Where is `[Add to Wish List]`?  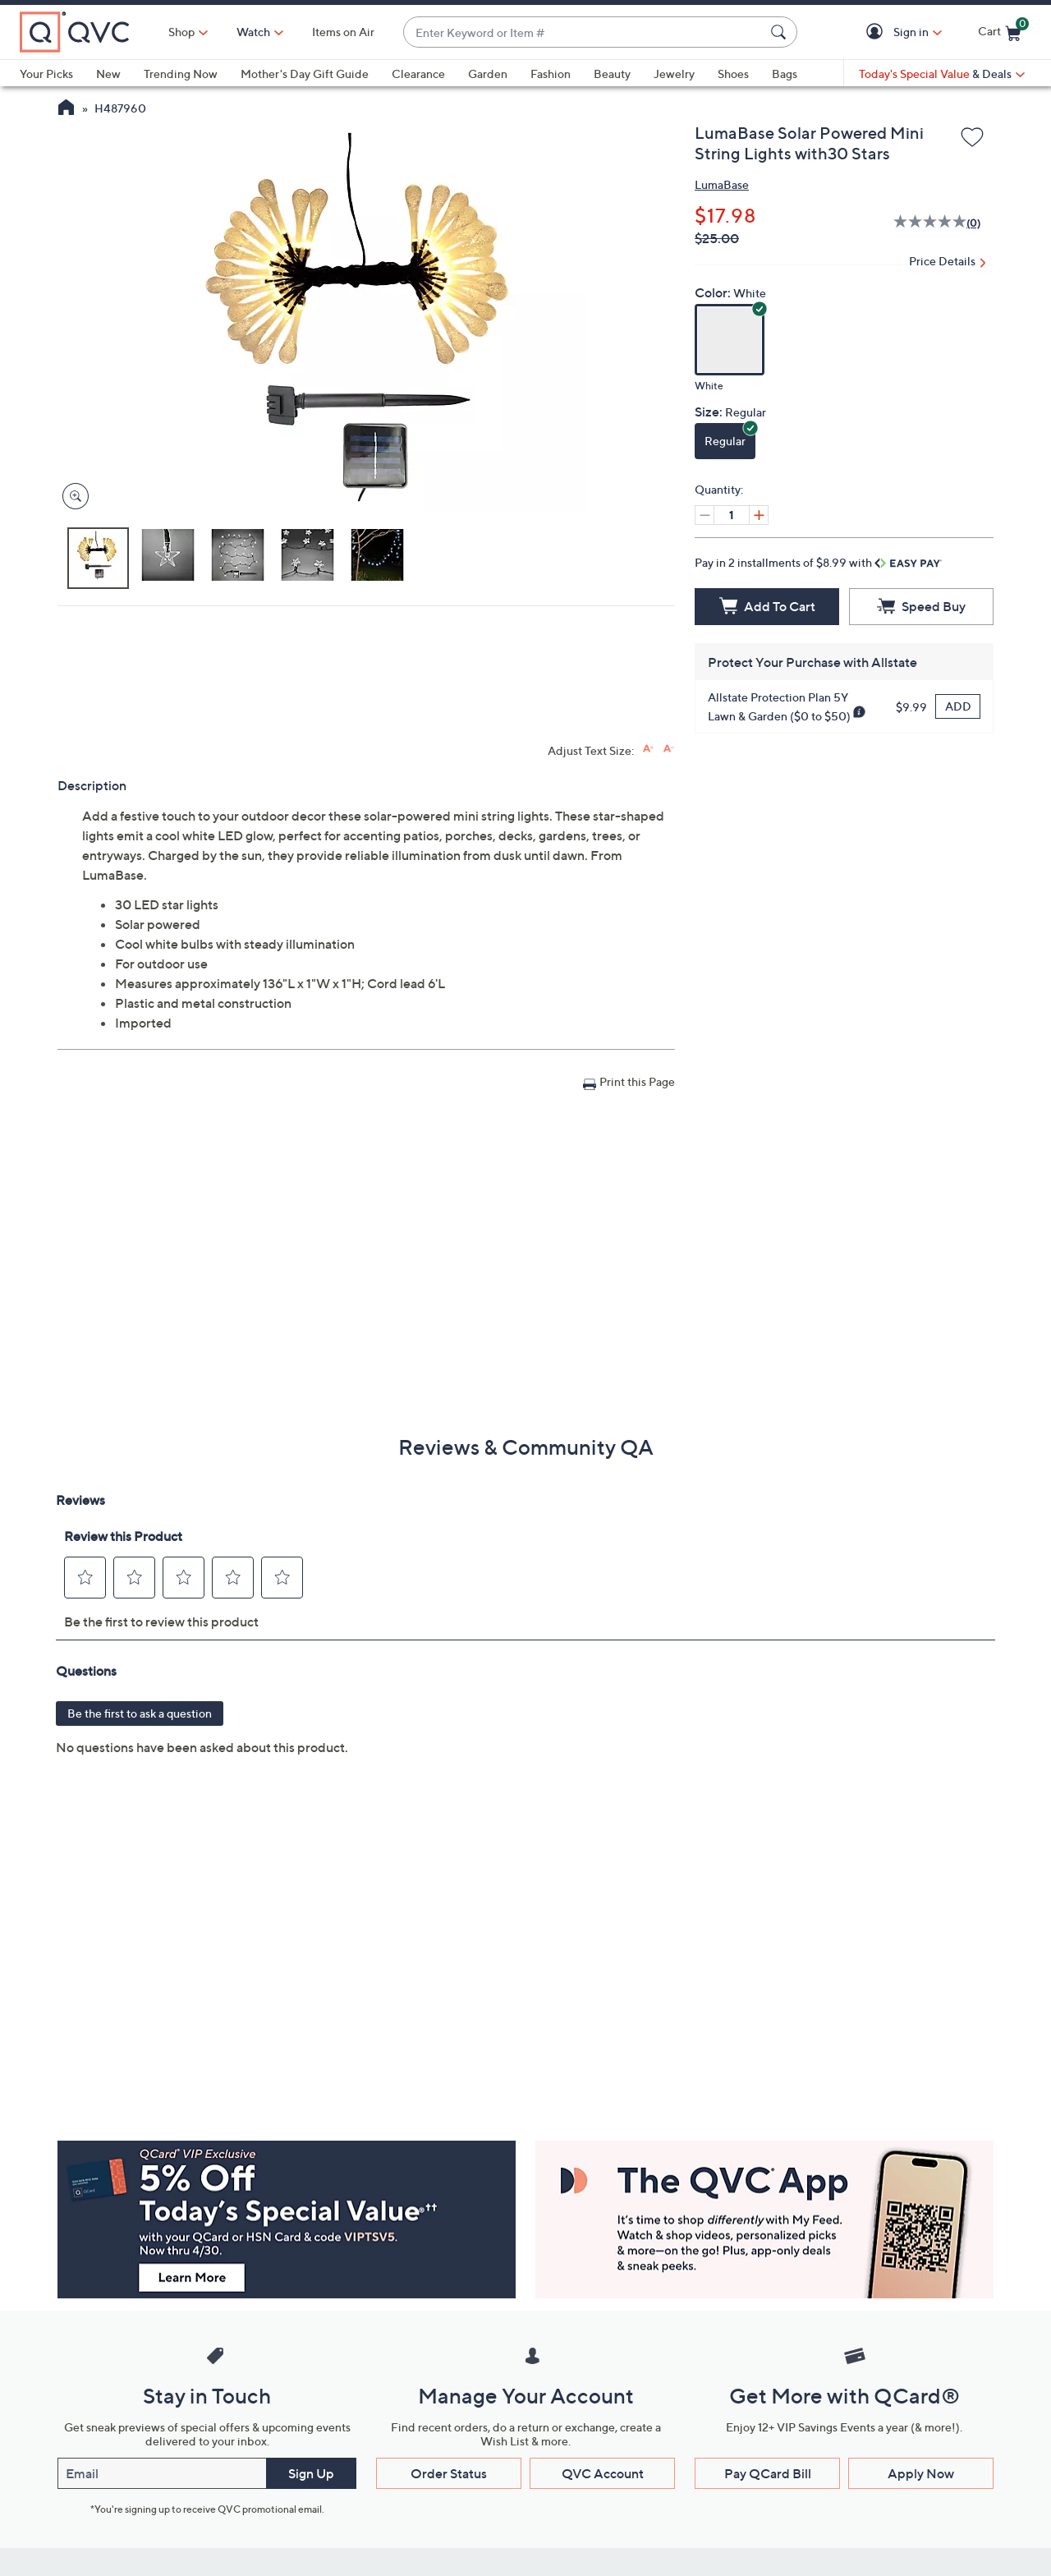 [Add to Wish List] is located at coordinates (972, 138).